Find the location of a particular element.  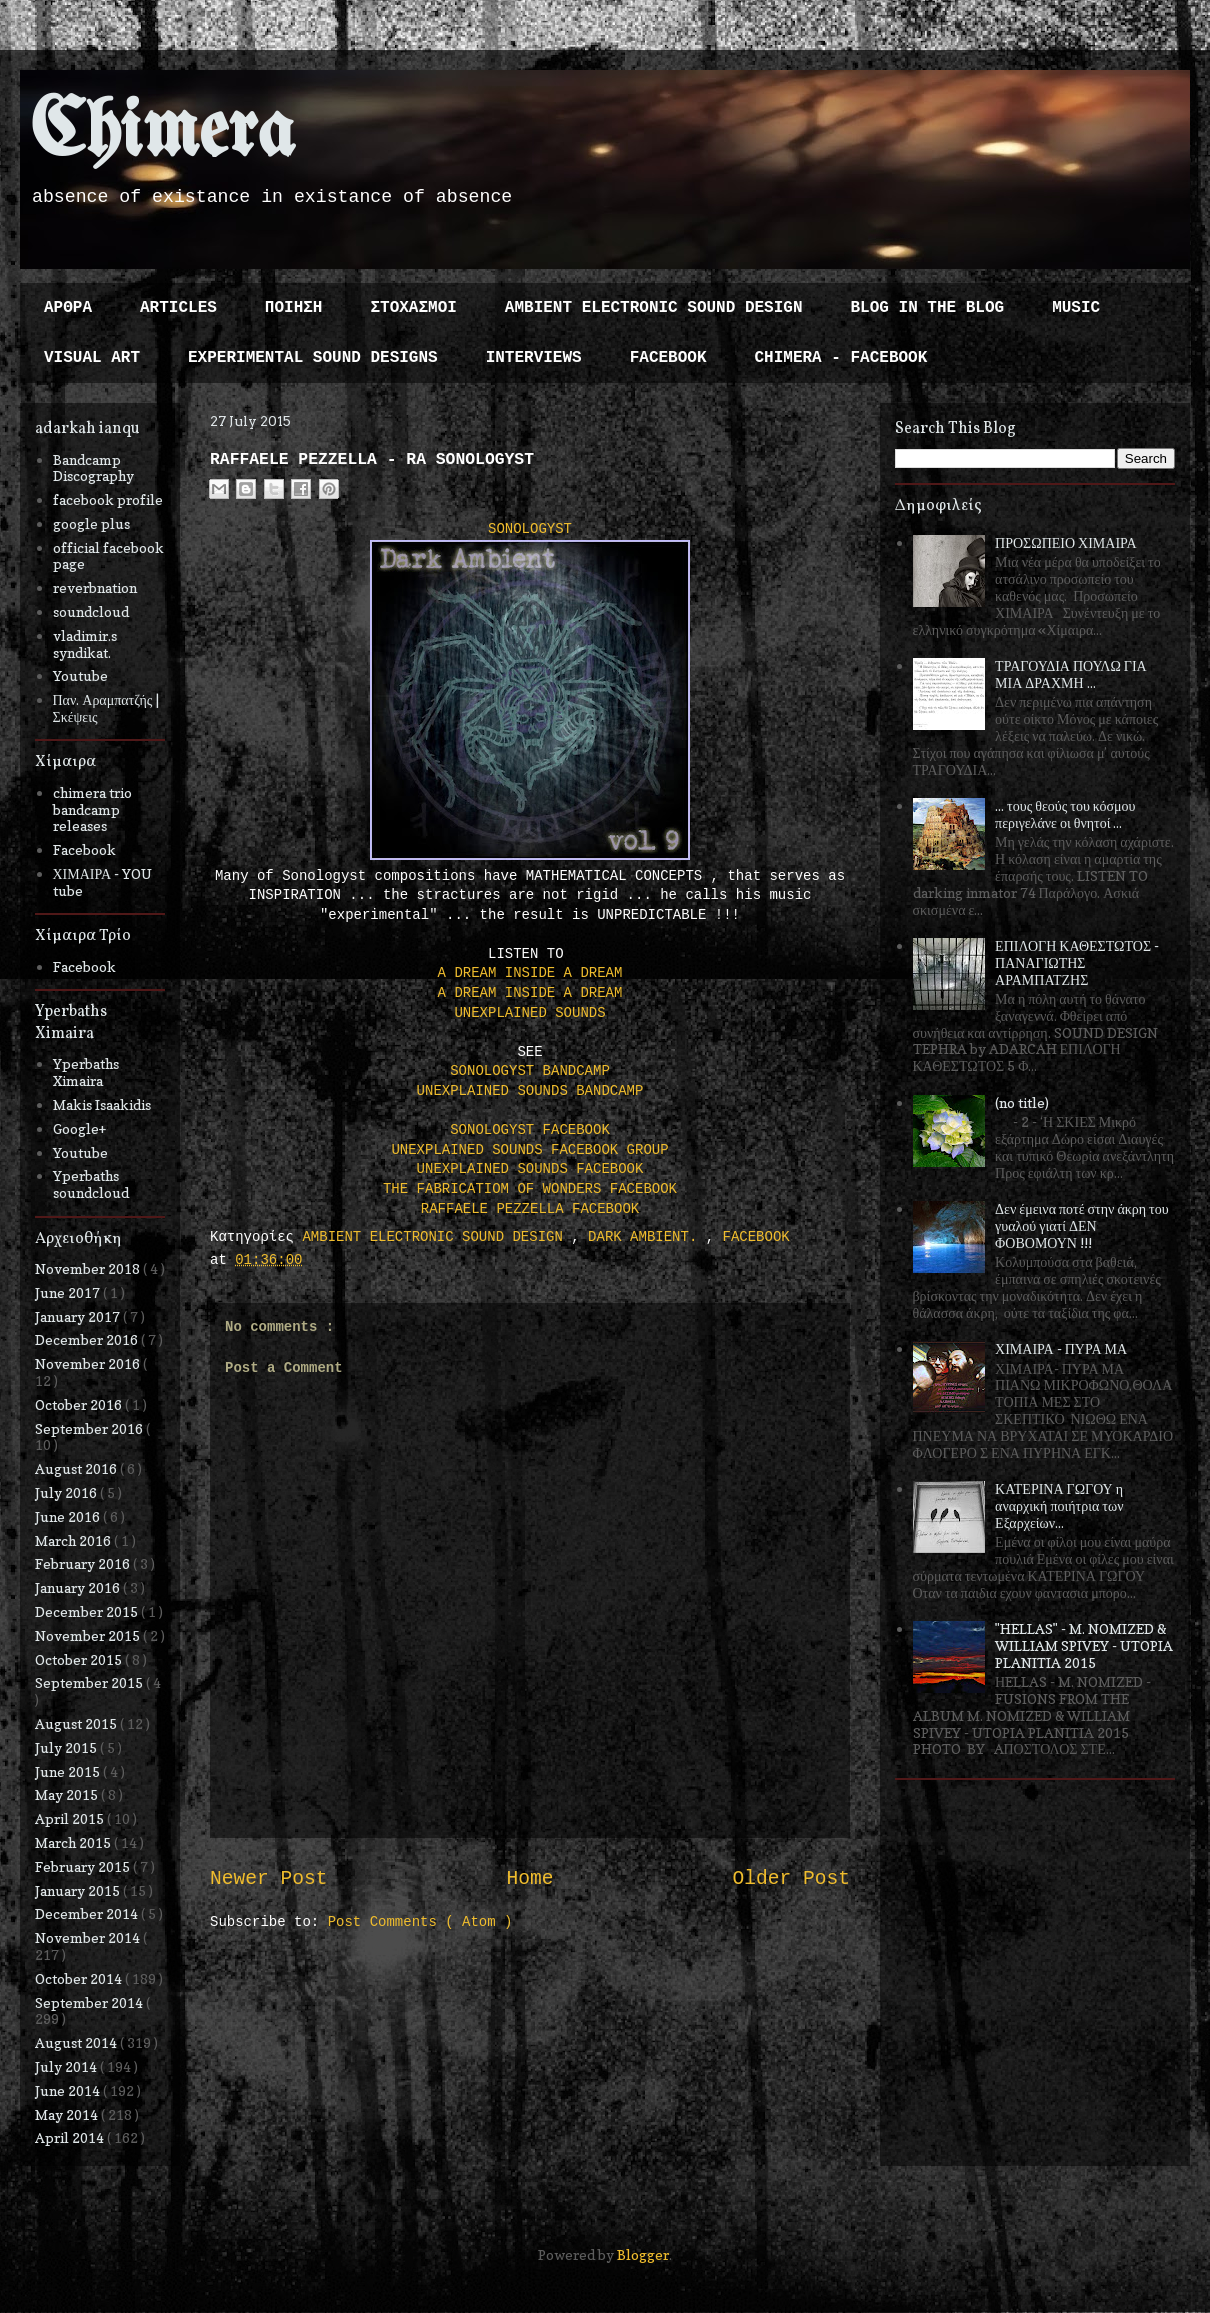

June 2016 is located at coordinates (69, 1516).